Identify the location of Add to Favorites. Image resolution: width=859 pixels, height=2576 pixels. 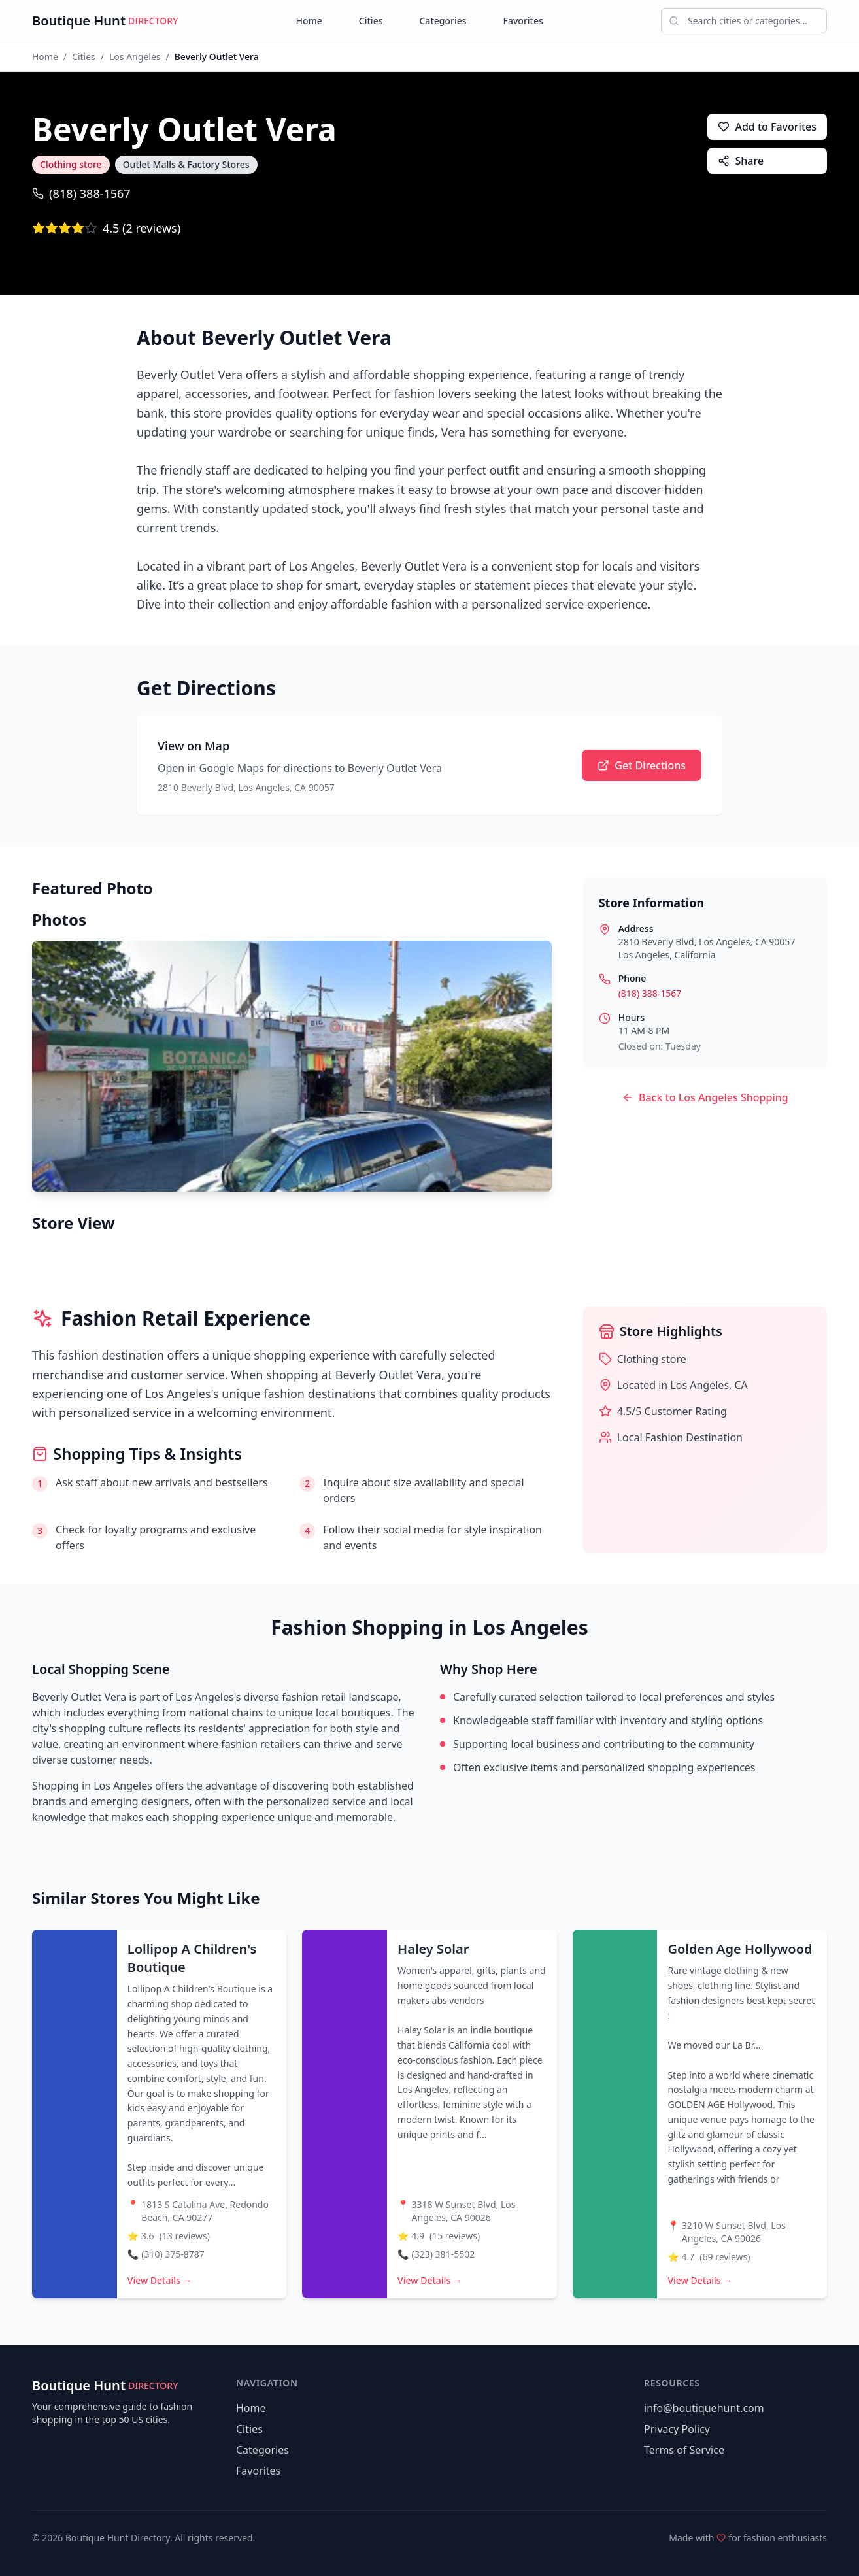
(767, 127).